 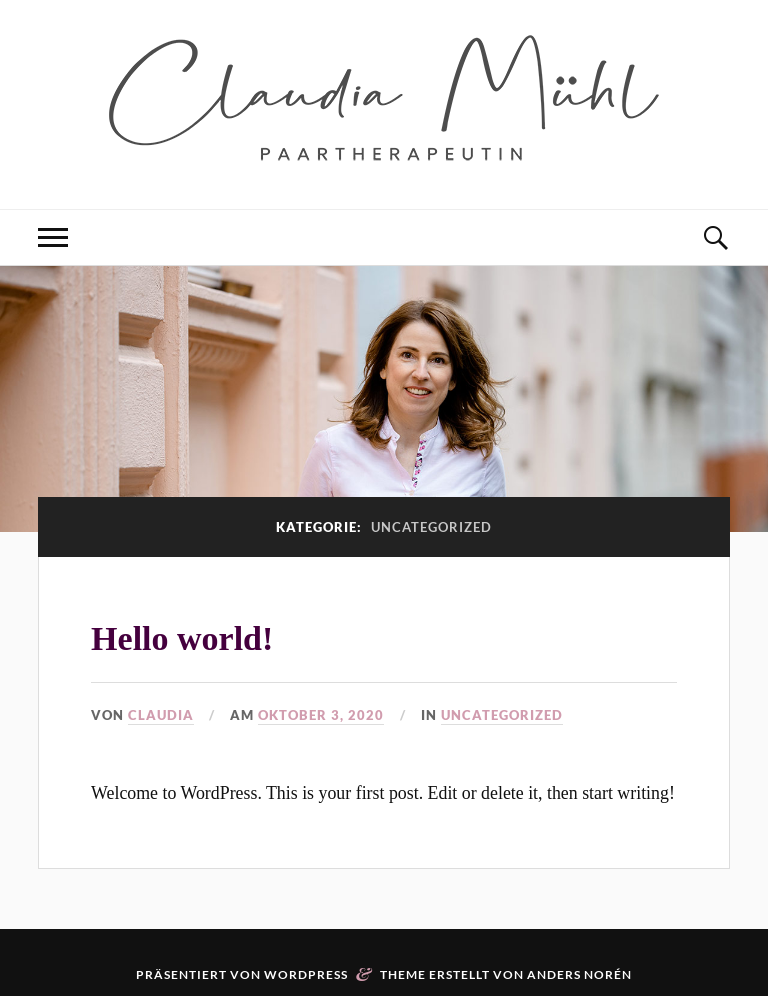 What do you see at coordinates (306, 974) in the screenshot?
I see `WordPress` at bounding box center [306, 974].